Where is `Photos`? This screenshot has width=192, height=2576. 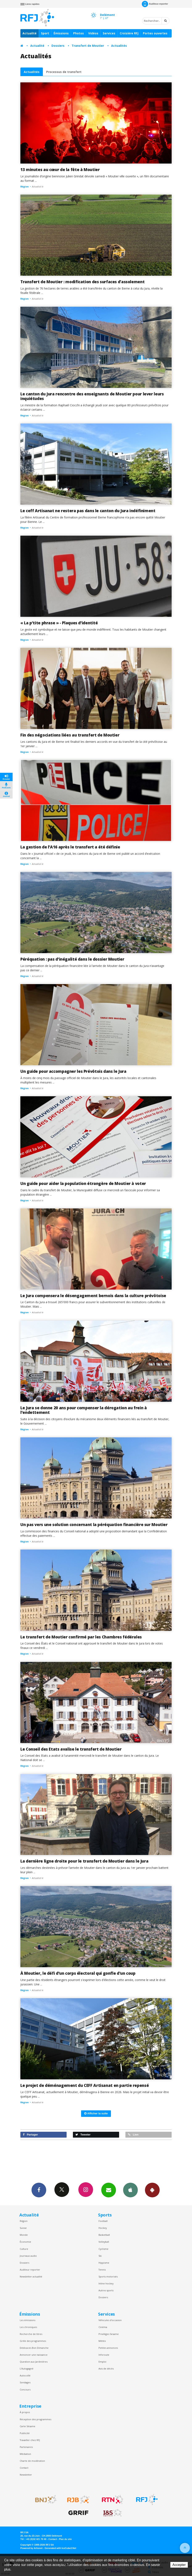
Photos is located at coordinates (78, 33).